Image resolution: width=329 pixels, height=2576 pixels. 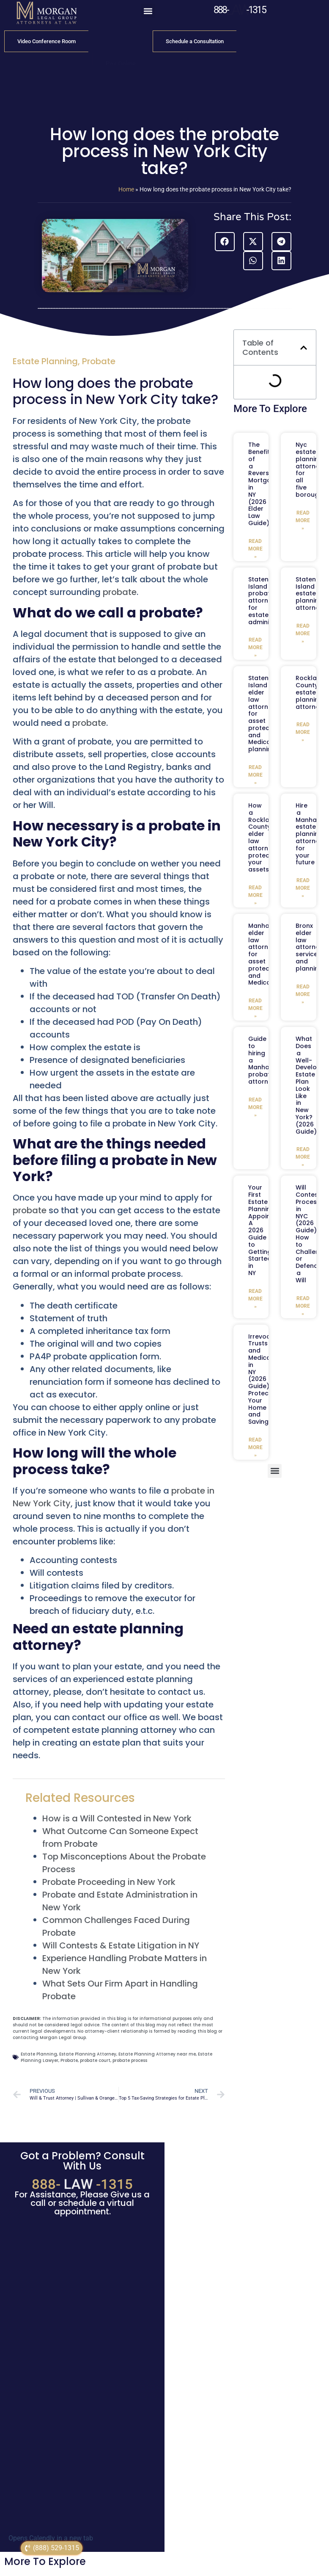 What do you see at coordinates (255, 775) in the screenshot?
I see `Read More » [Read more about Staten Island elder law attorney for asset protection and Medicaid planning]` at bounding box center [255, 775].